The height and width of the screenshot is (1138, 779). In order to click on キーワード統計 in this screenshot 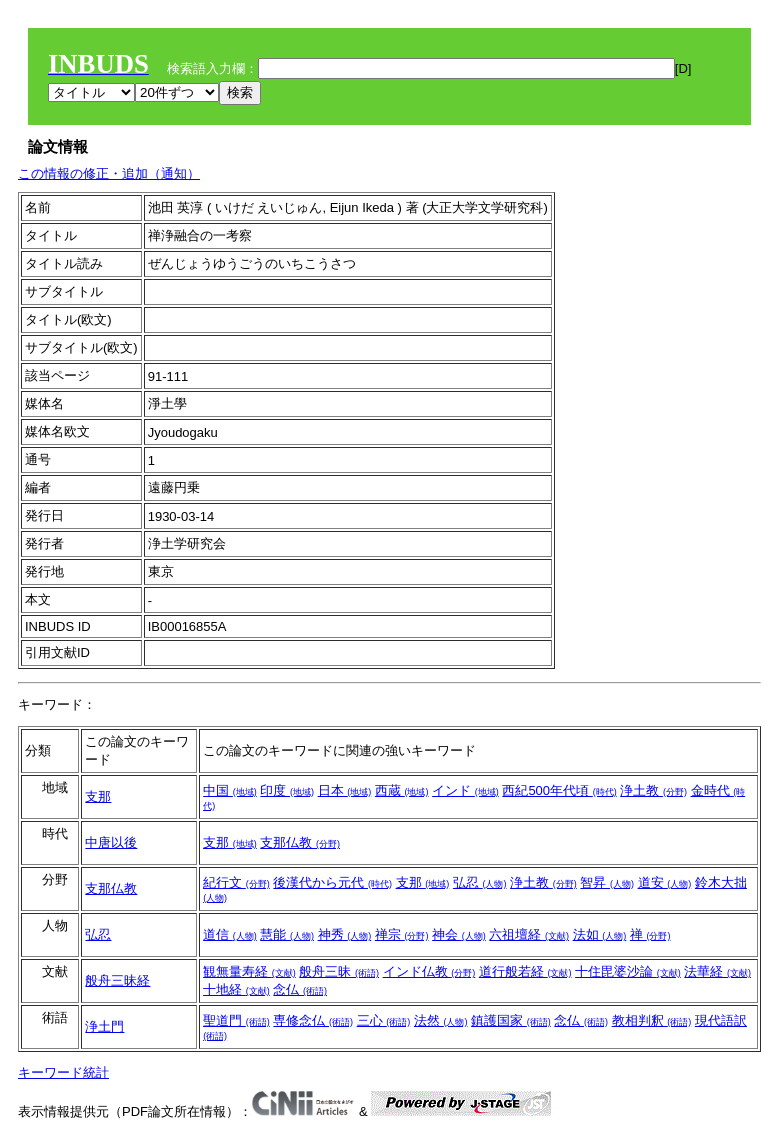, I will do `click(63, 1072)`.